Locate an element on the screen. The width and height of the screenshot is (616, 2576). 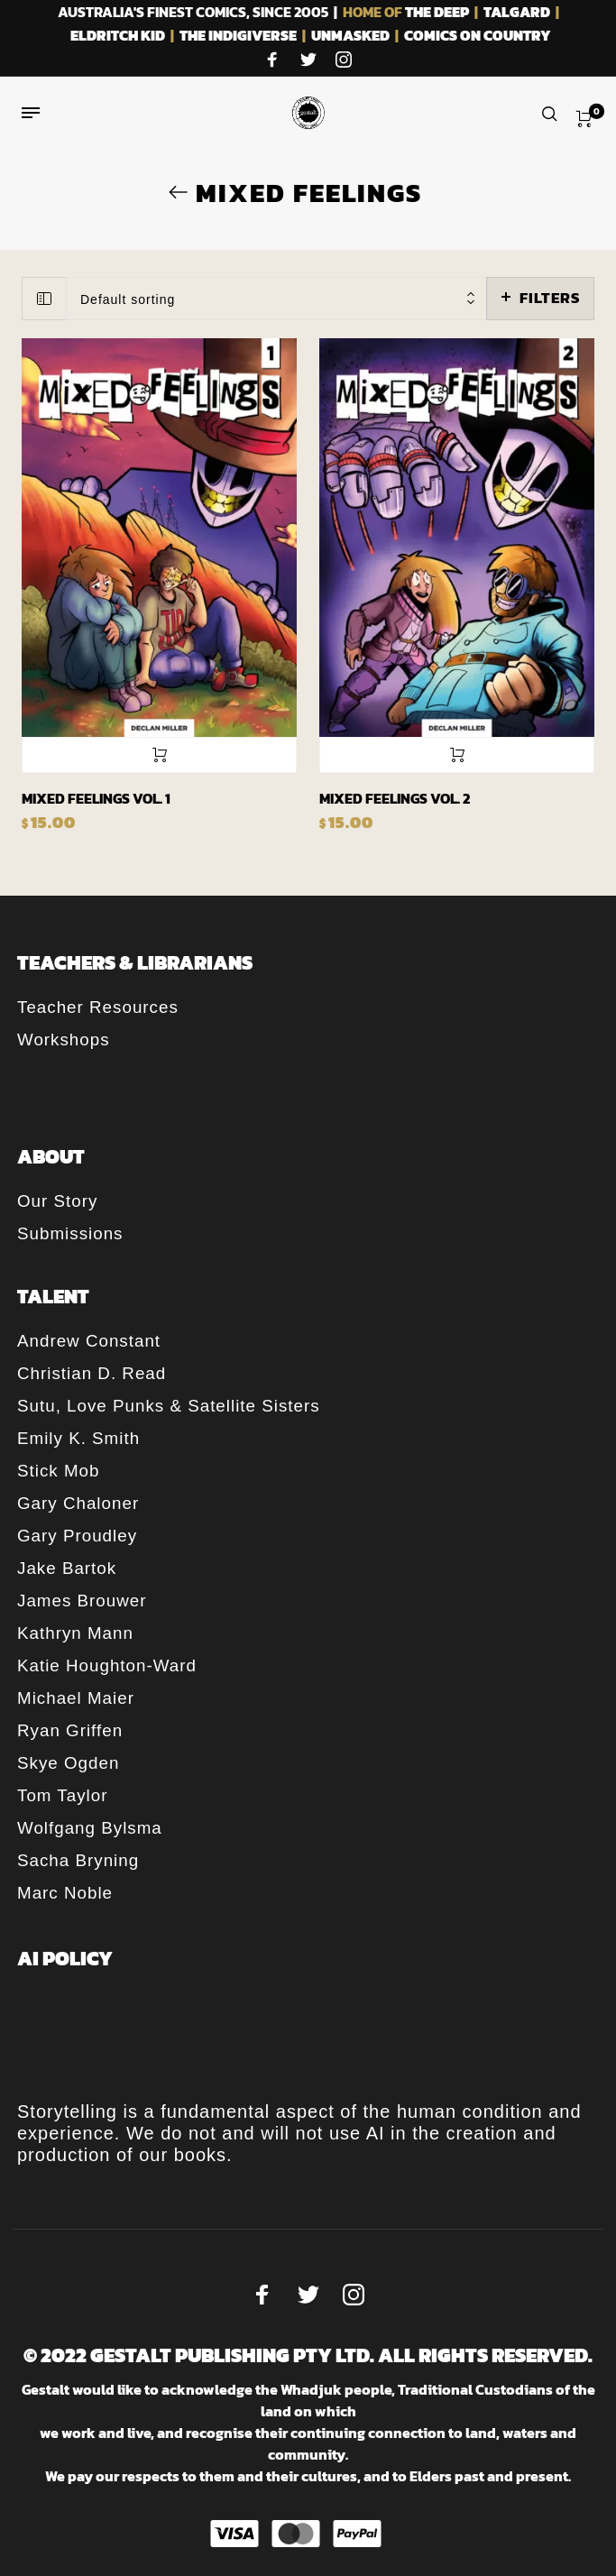
Submissions is located at coordinates (70, 1233).